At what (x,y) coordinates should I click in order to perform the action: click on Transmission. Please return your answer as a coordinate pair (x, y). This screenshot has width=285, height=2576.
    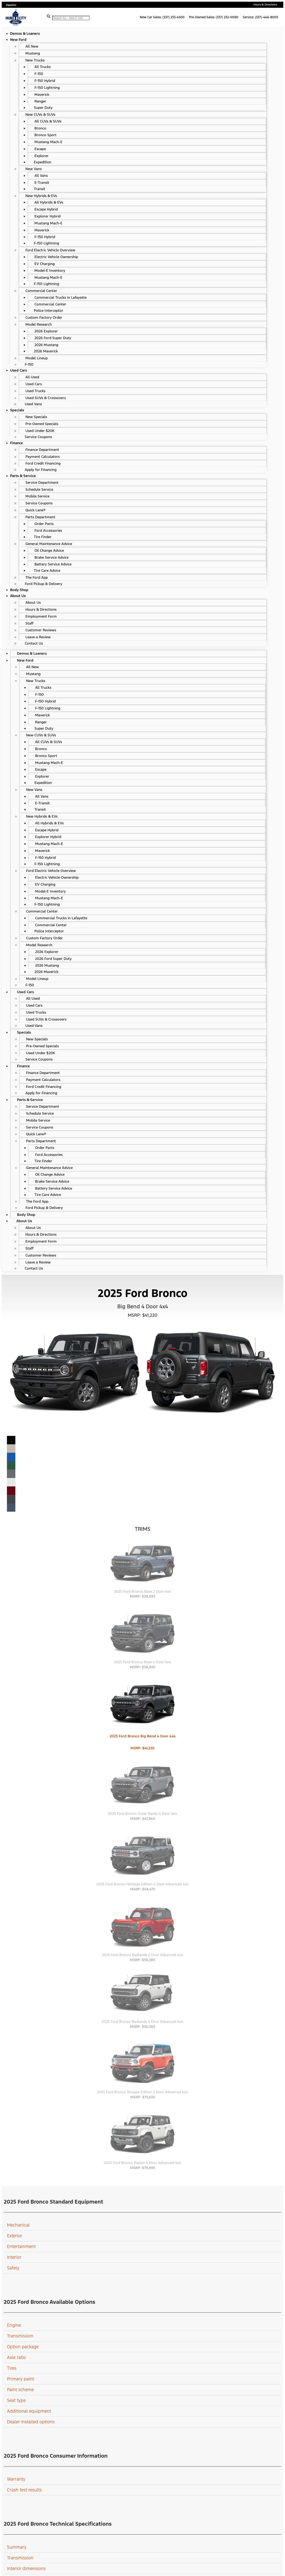
    Looking at the image, I should click on (20, 2336).